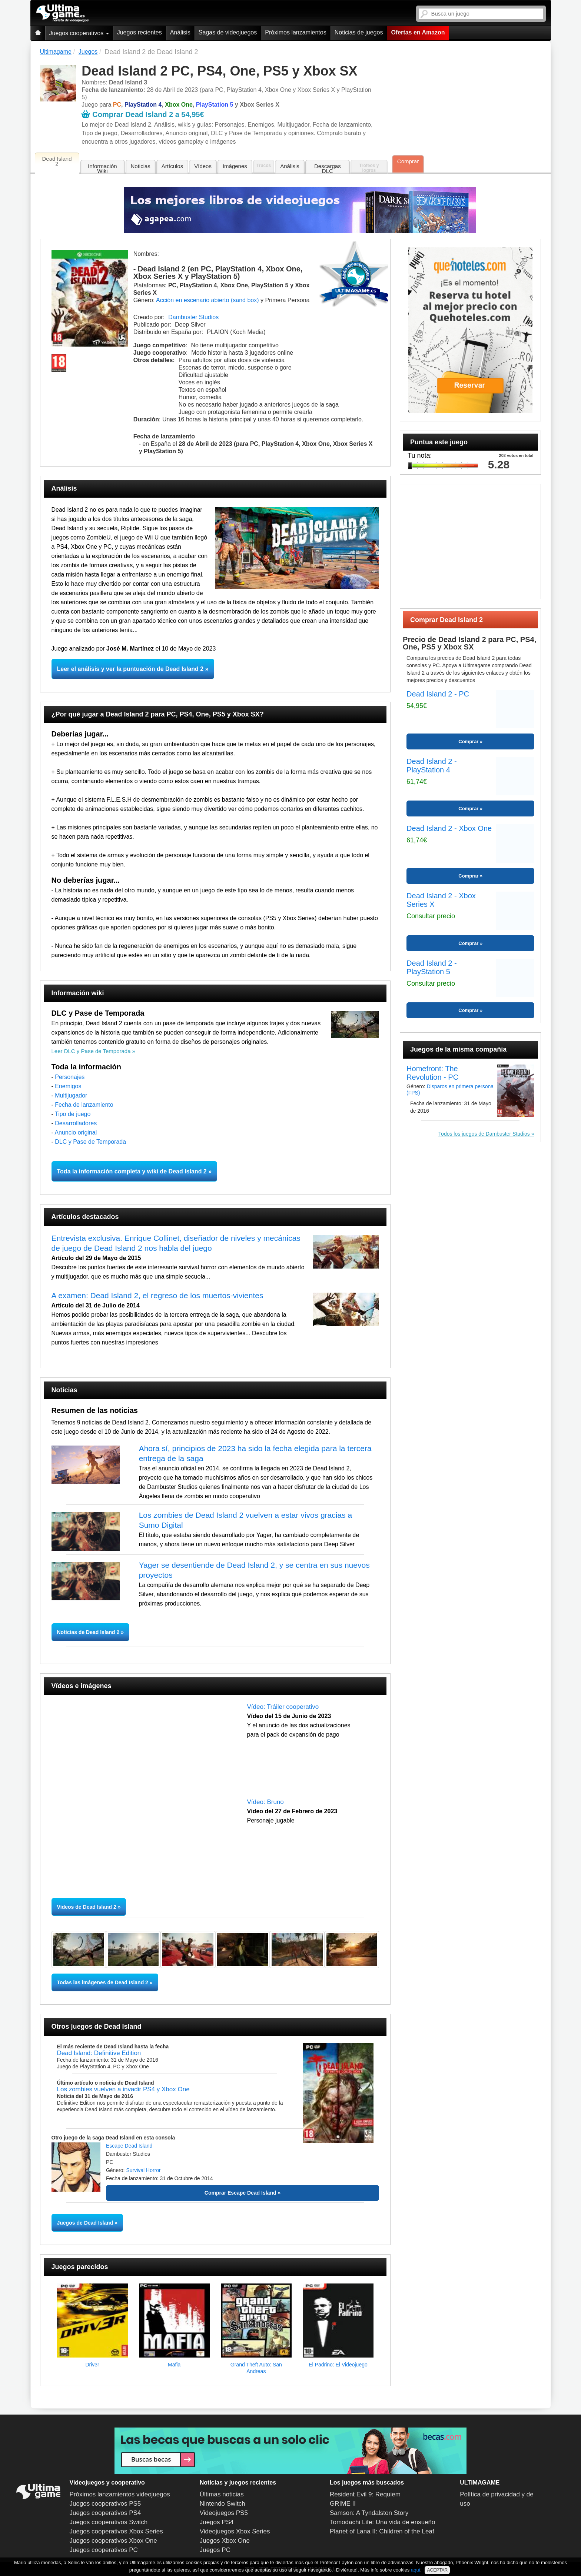  I want to click on aquí, so click(415, 2570).